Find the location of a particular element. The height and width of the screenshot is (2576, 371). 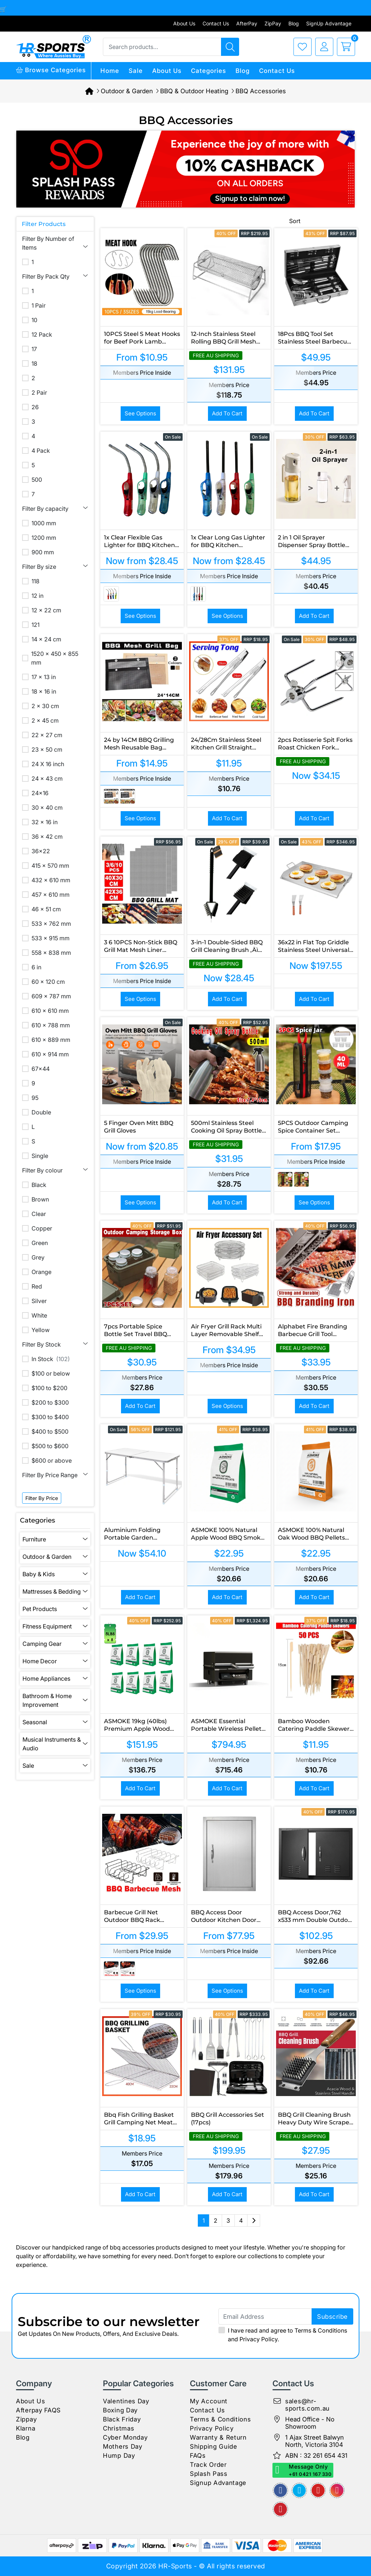

In Stock is located at coordinates (51, 1359).